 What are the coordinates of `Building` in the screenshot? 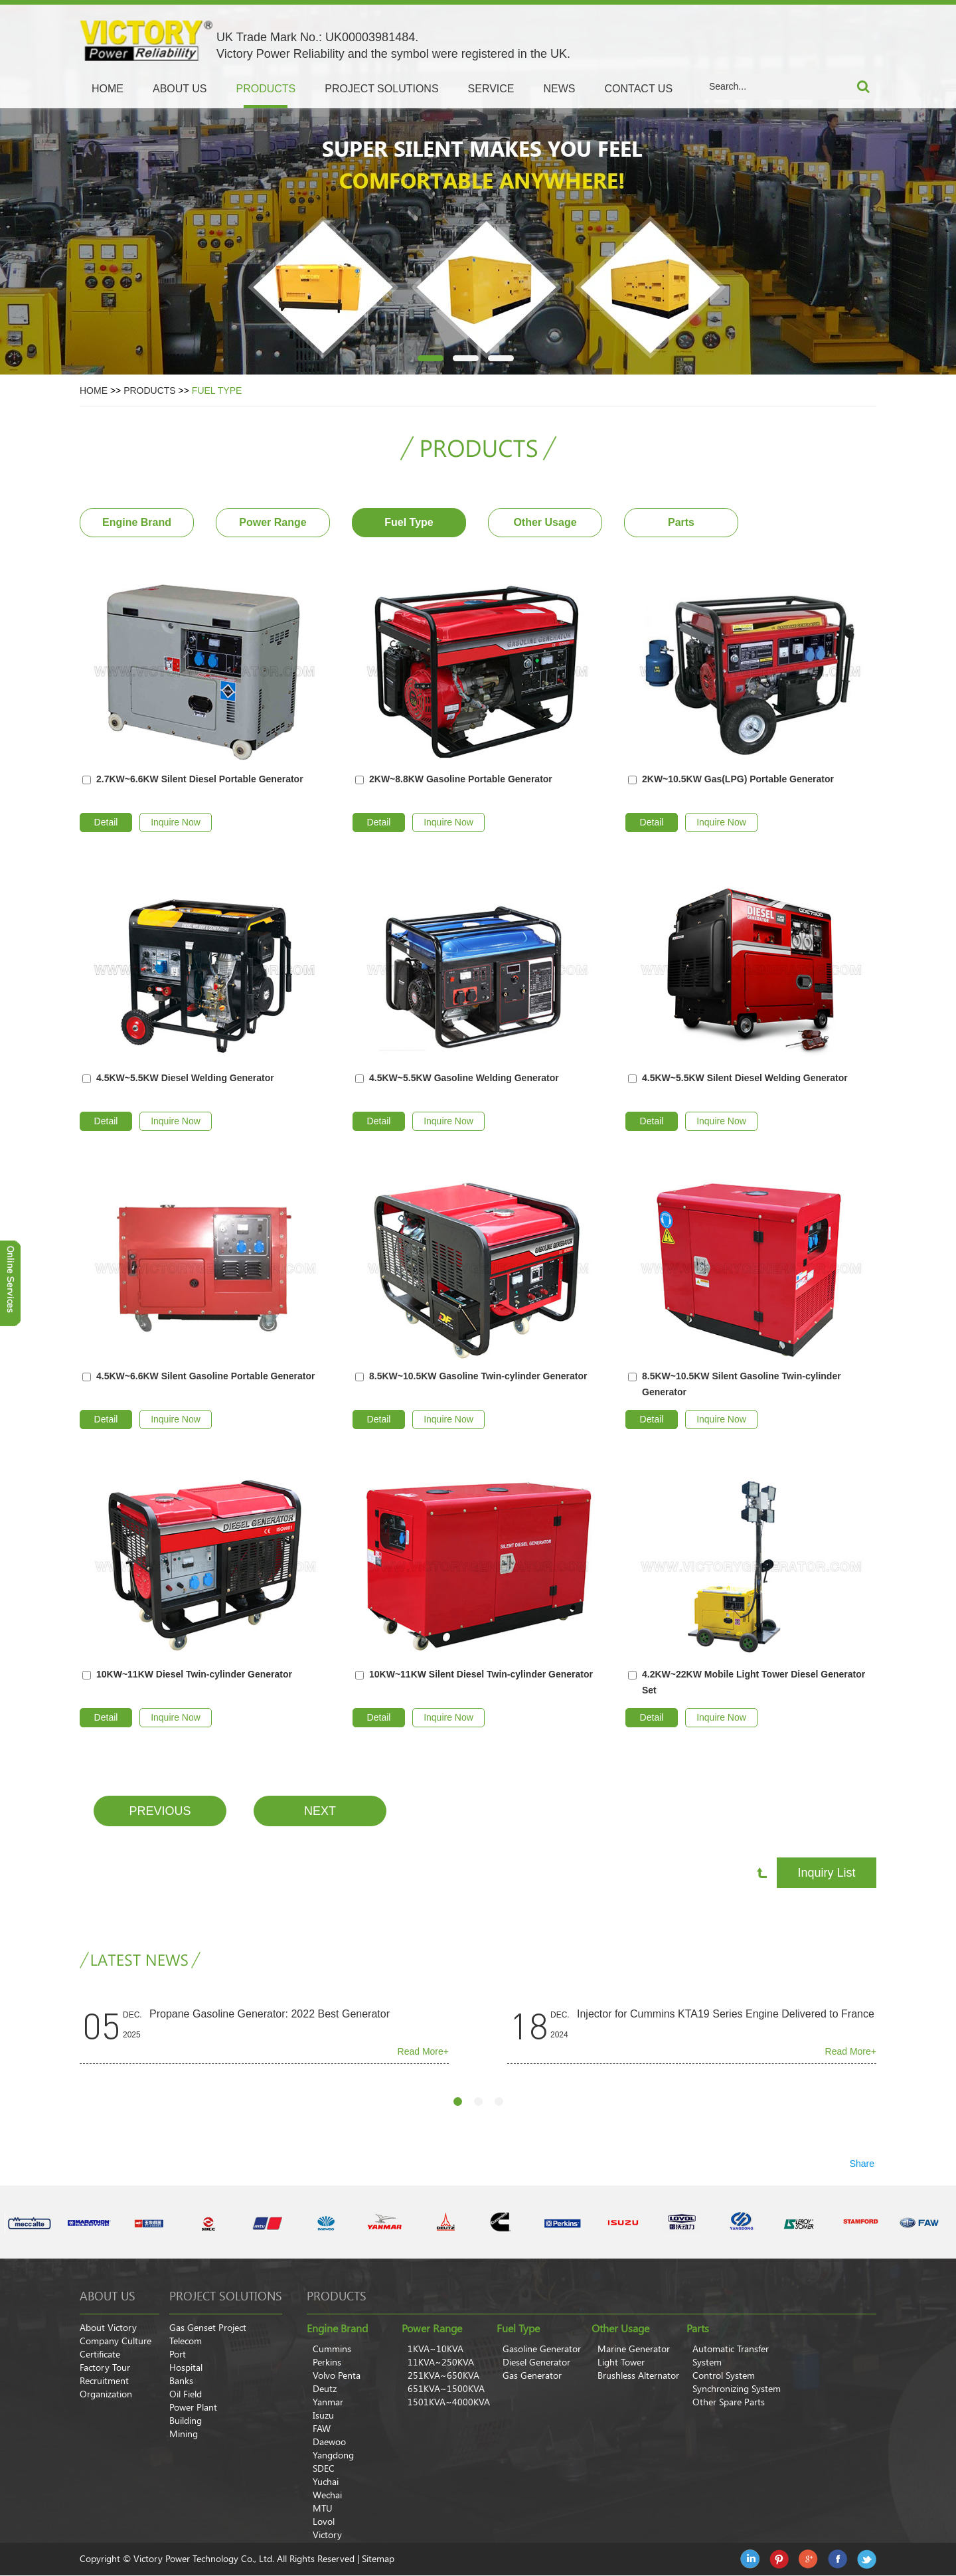 It's located at (185, 2420).